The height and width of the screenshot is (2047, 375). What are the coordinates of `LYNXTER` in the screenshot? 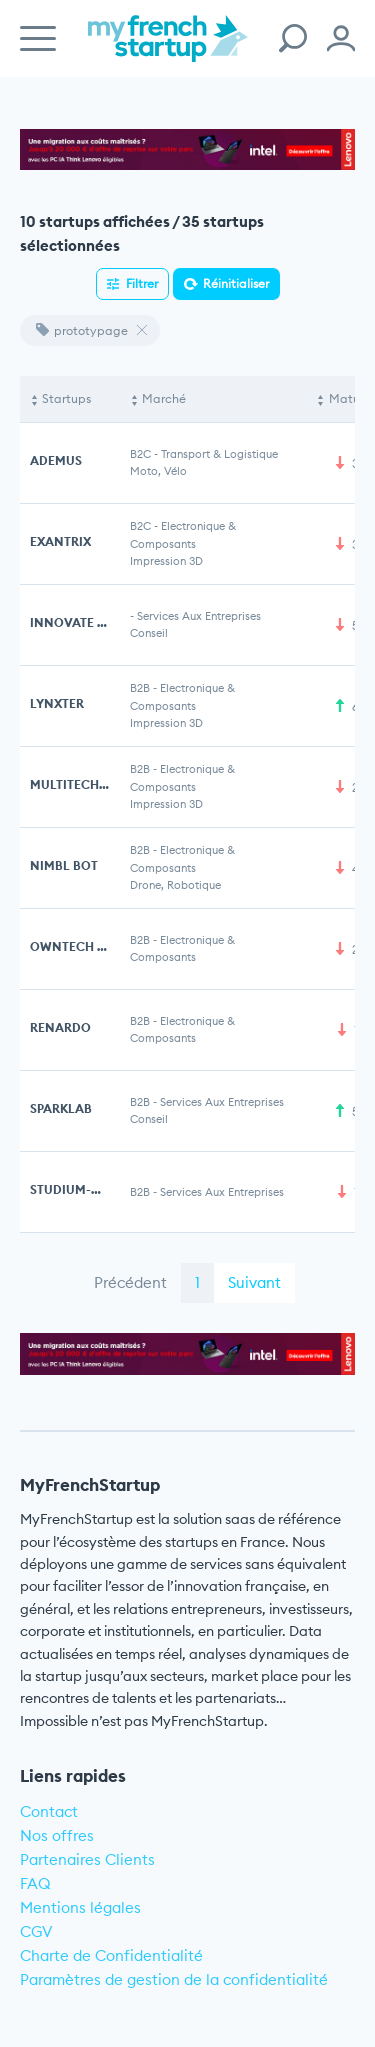 It's located at (57, 703).